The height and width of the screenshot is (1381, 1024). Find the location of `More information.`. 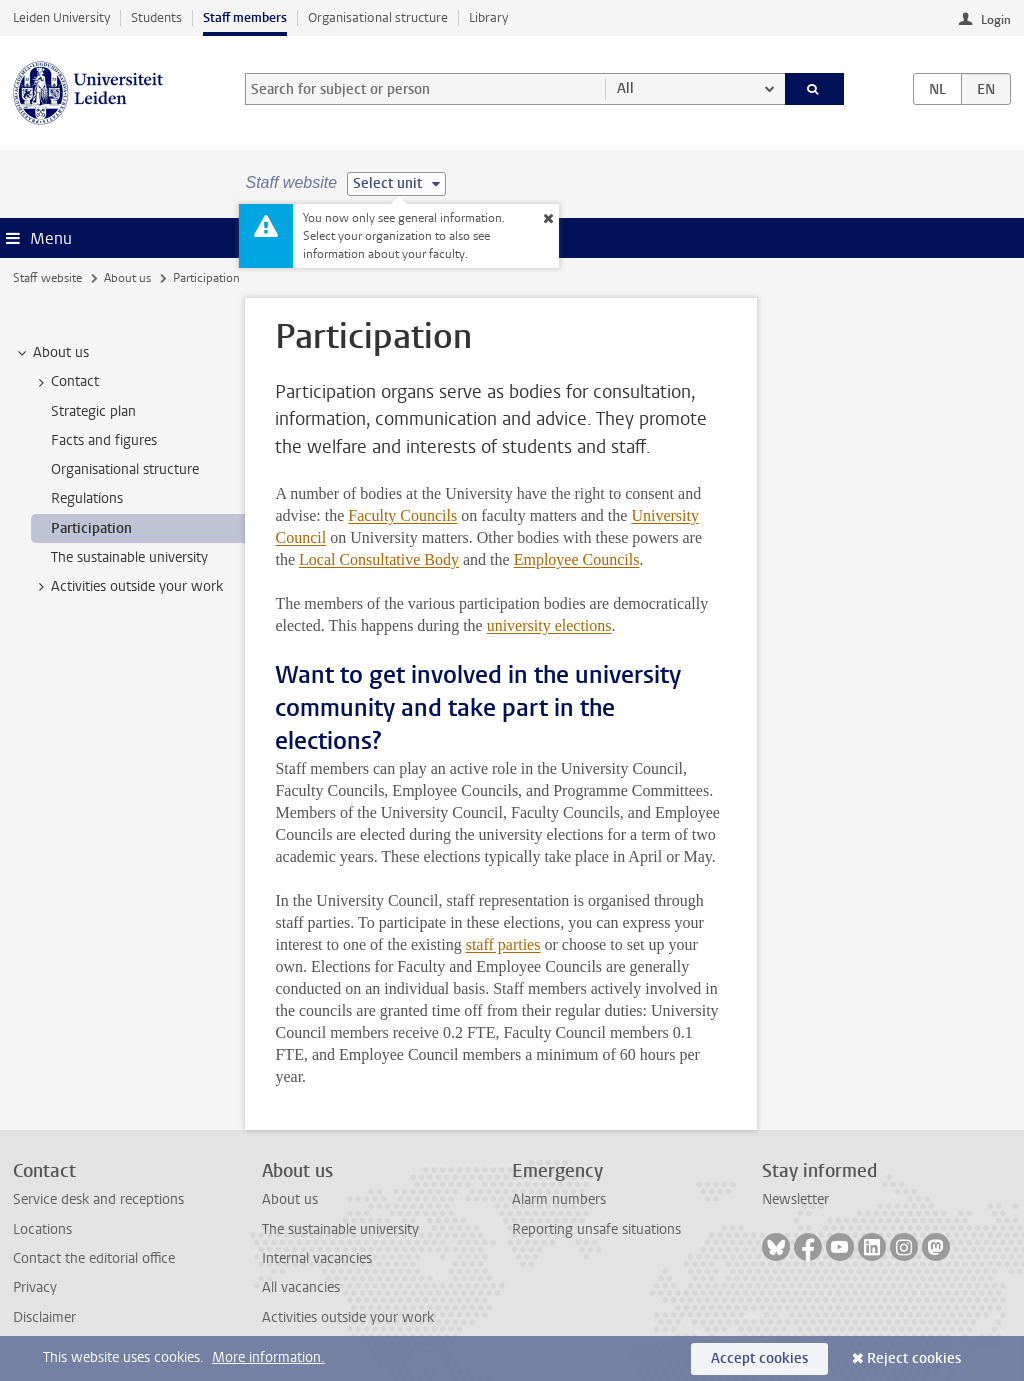

More information. is located at coordinates (268, 1357).